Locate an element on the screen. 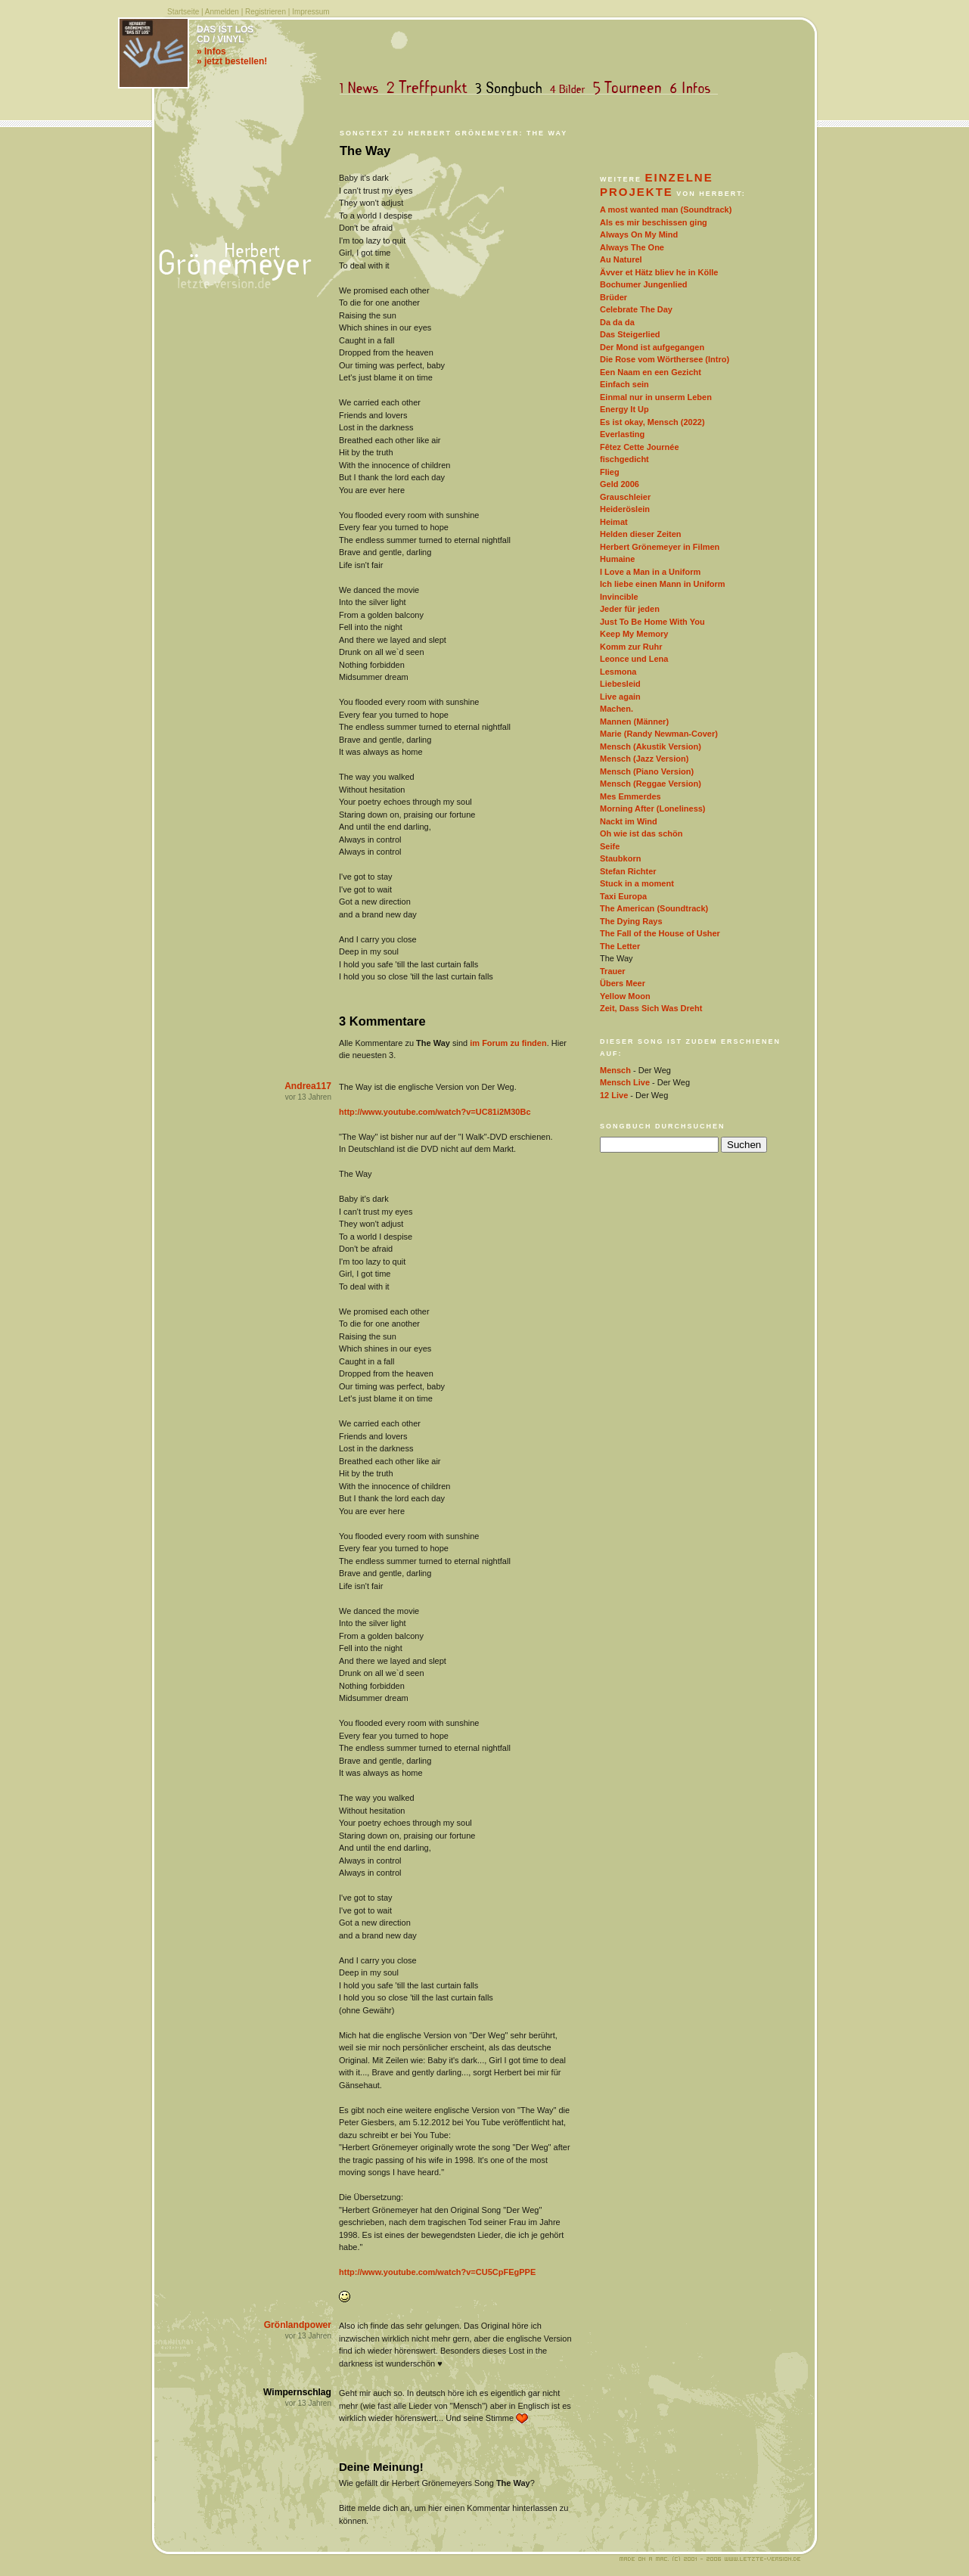 The width and height of the screenshot is (969, 2576). Always On My Mind is located at coordinates (639, 234).